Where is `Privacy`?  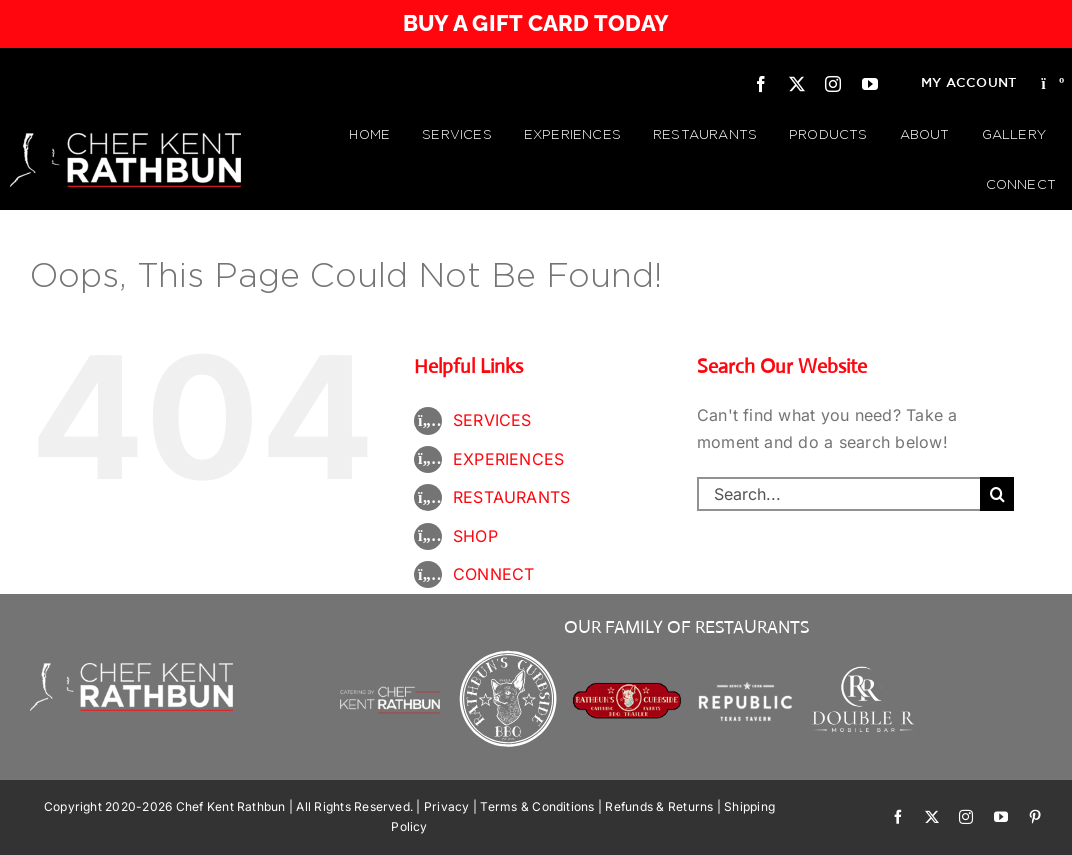 Privacy is located at coordinates (447, 806).